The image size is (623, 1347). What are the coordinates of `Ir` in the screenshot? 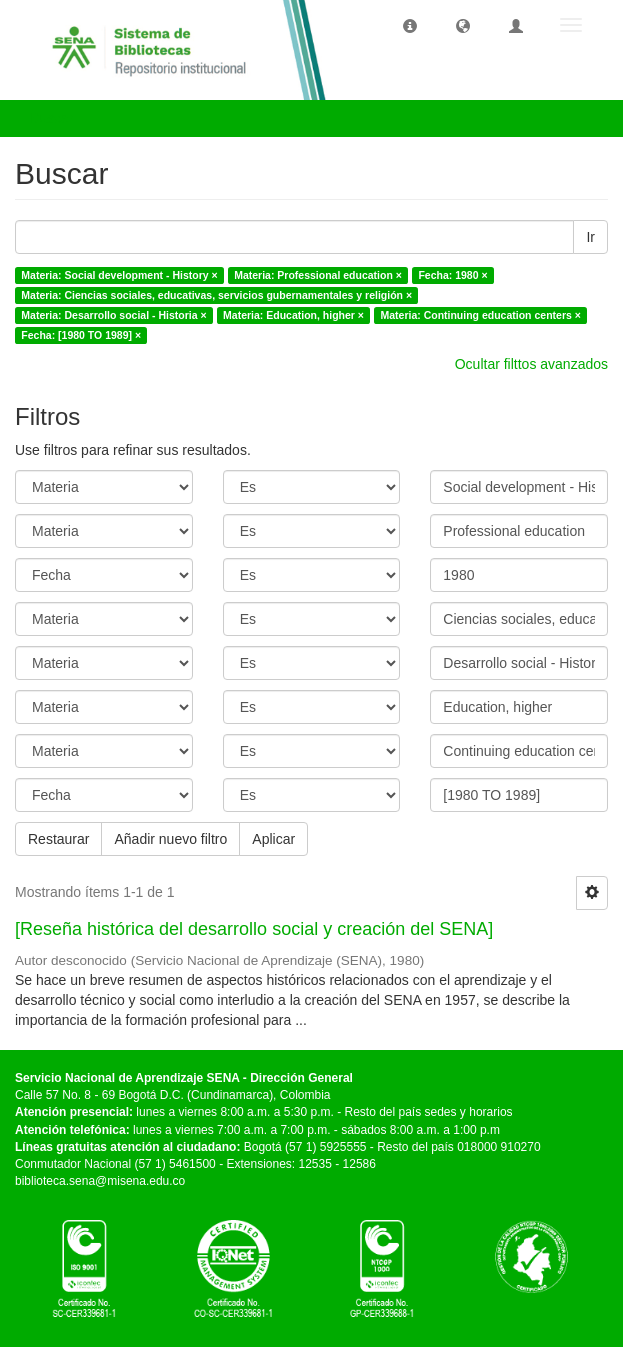 It's located at (590, 237).